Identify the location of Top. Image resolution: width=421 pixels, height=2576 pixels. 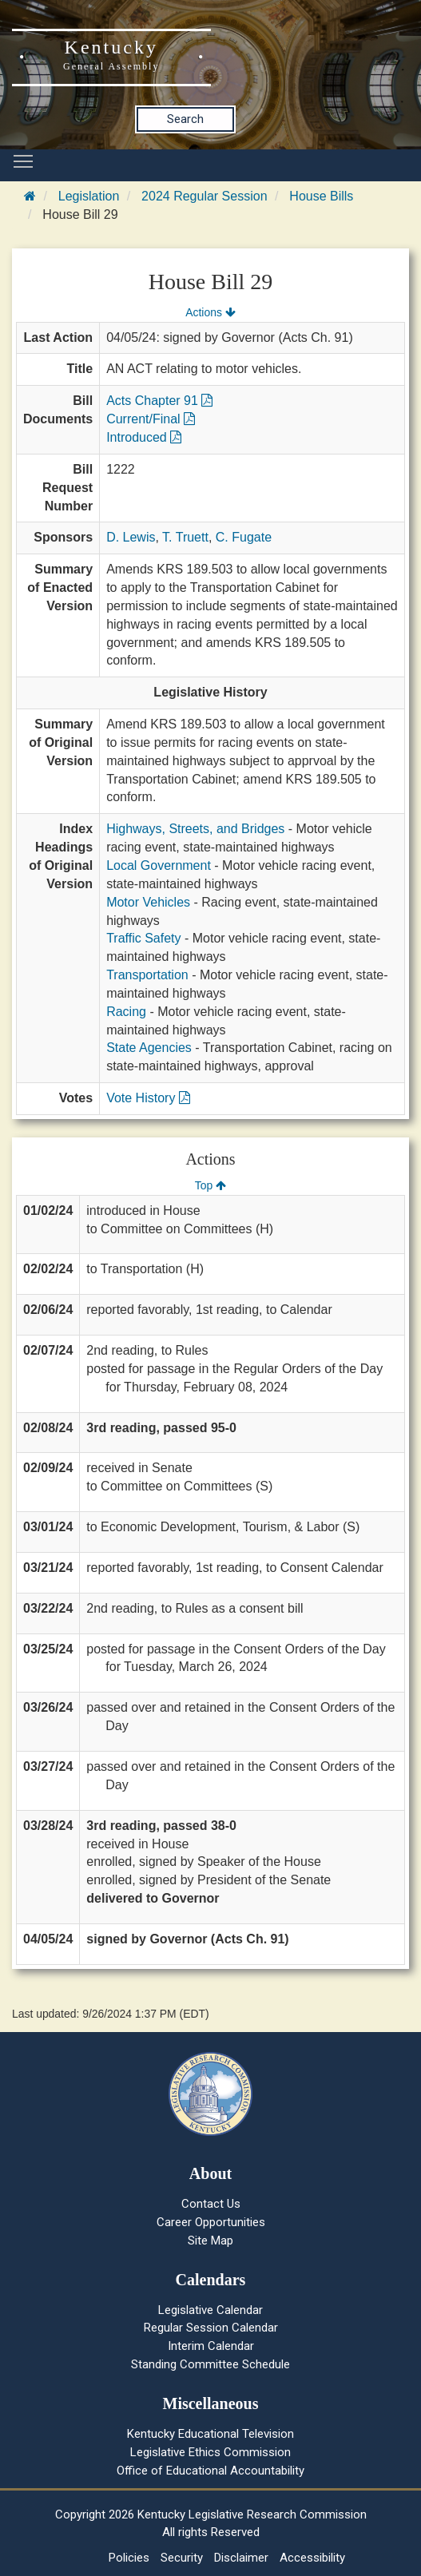
(210, 1185).